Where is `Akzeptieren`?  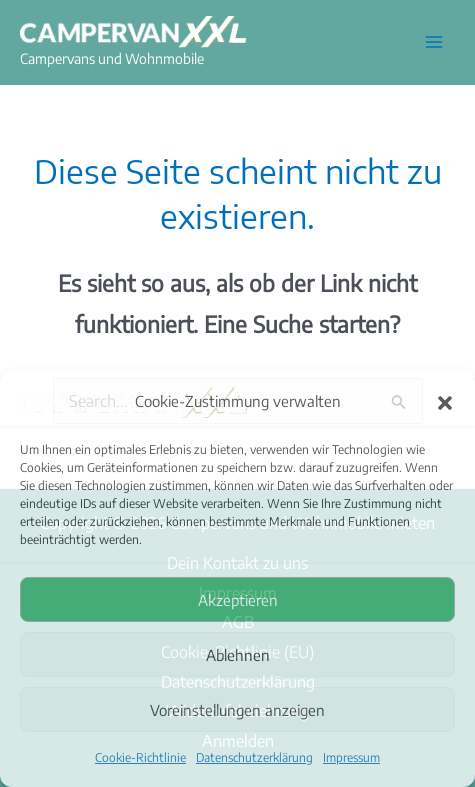 Akzeptieren is located at coordinates (238, 600).